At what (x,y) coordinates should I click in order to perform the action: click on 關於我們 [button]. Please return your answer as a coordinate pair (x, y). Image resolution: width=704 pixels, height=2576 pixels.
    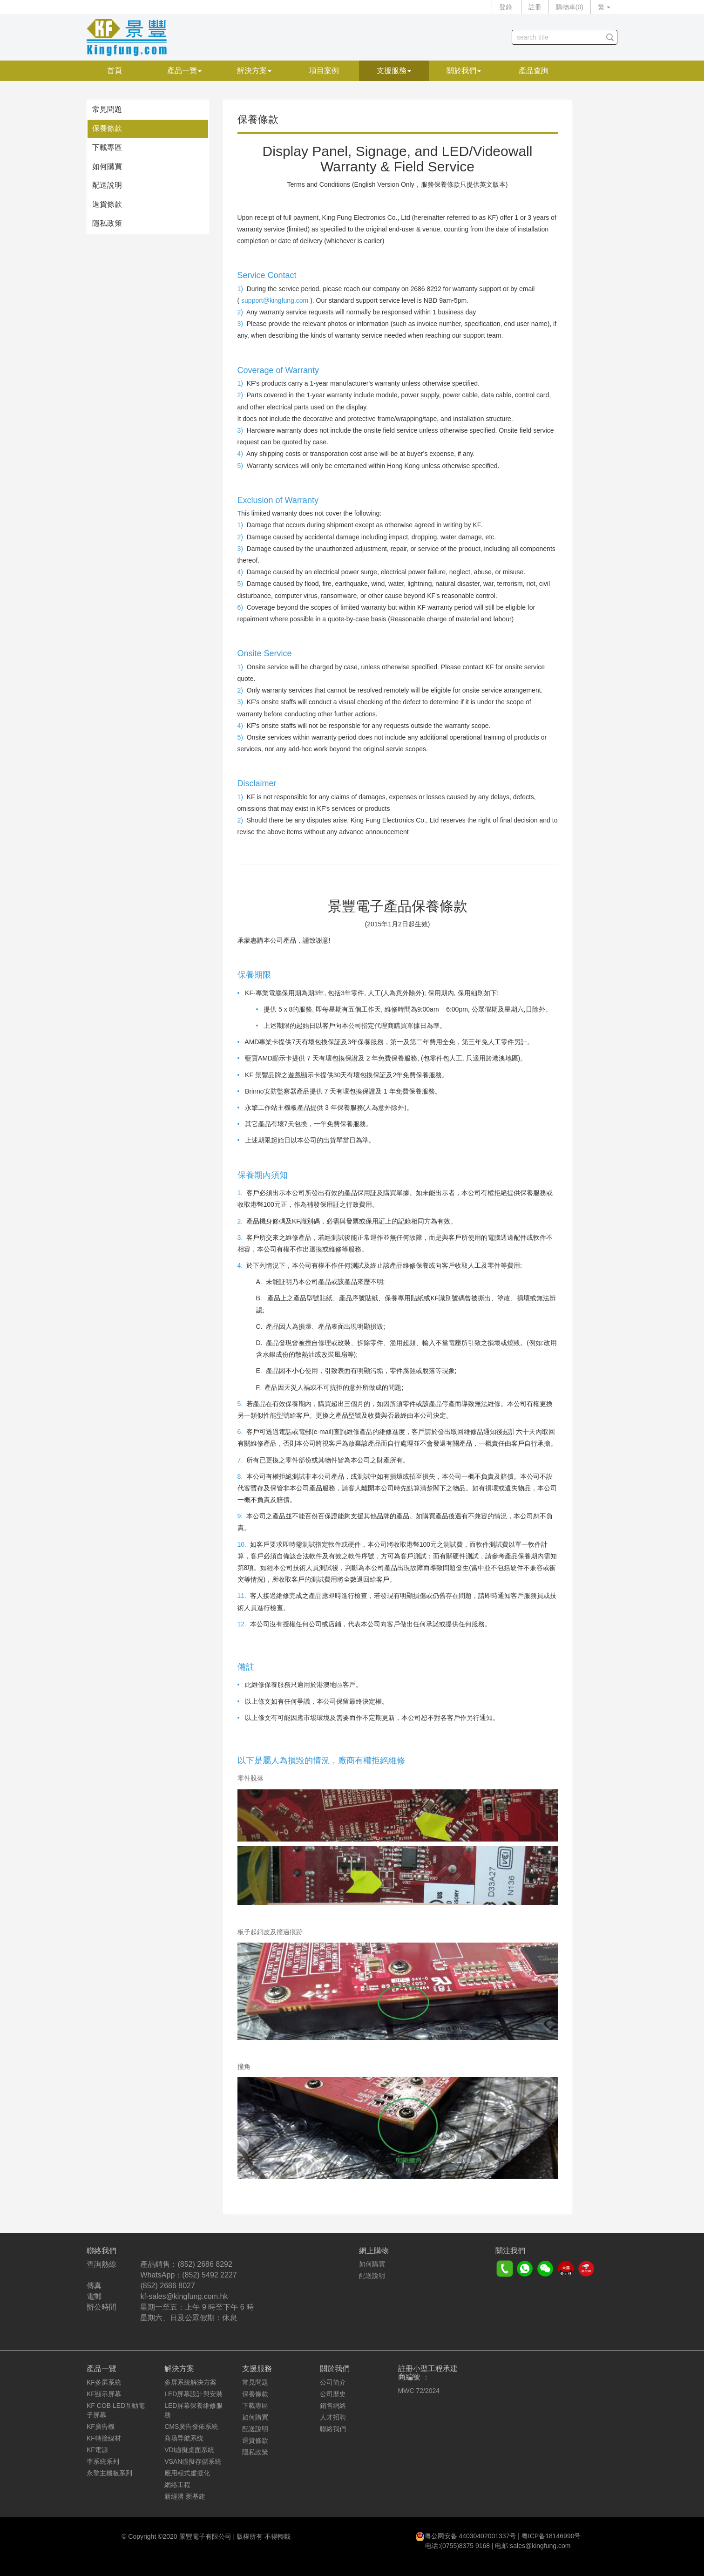
    Looking at the image, I should click on (464, 71).